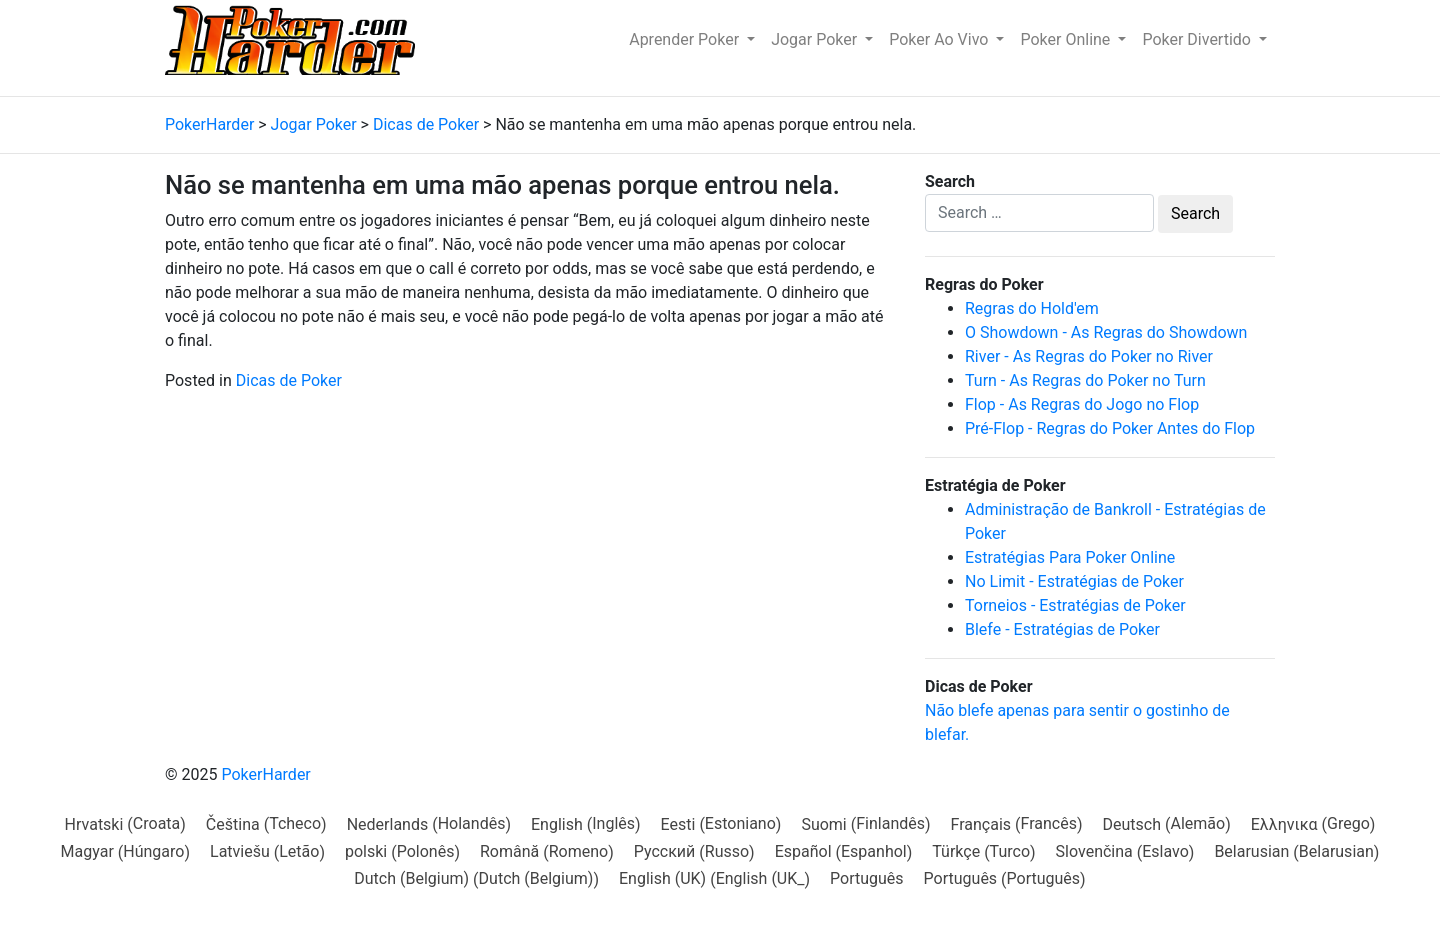  I want to click on Turn - As Regras do Poker no Turn, so click(1085, 380).